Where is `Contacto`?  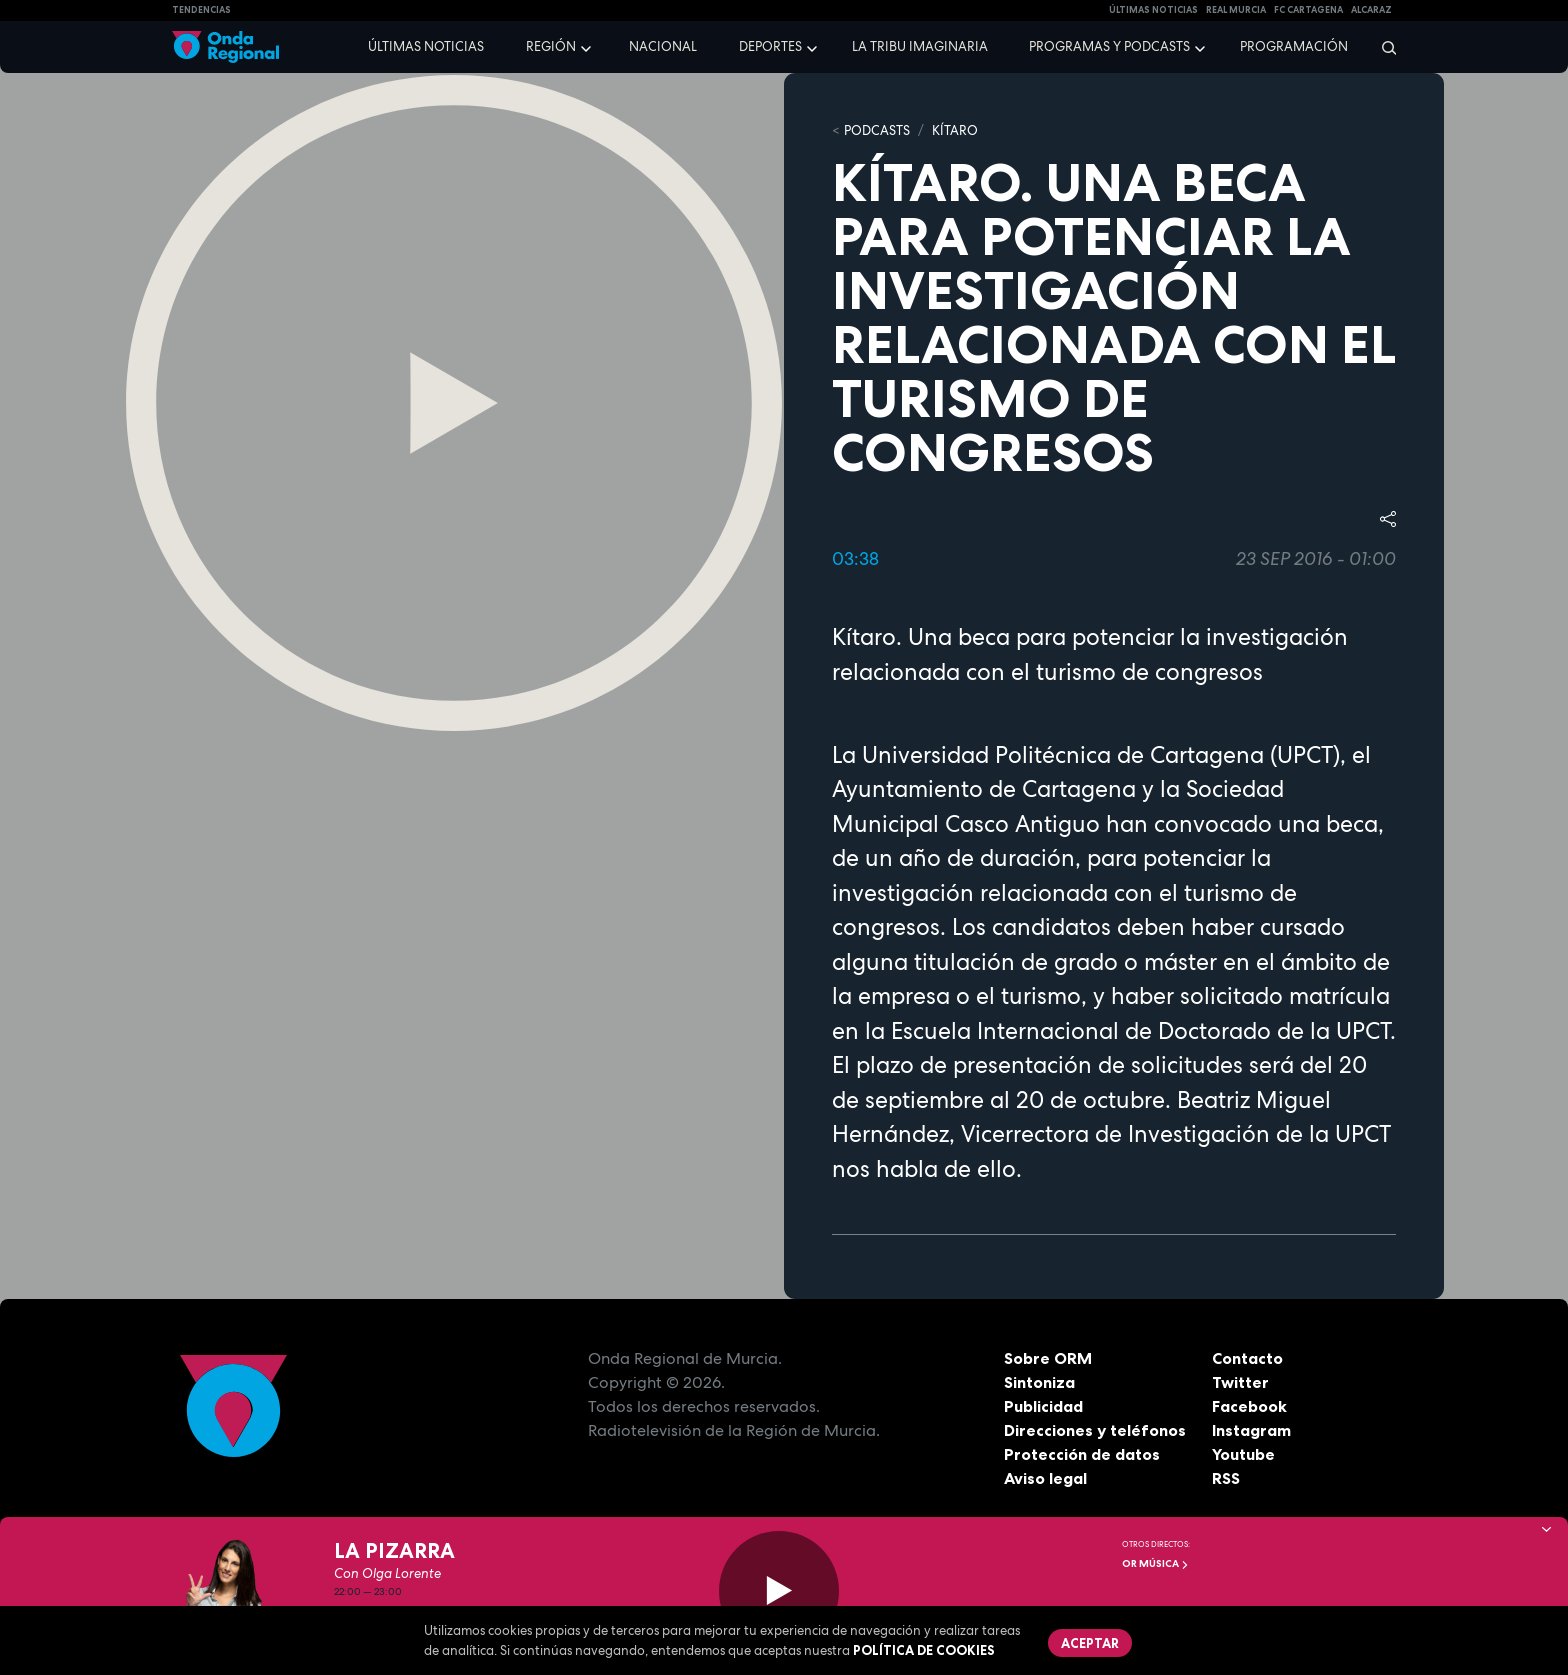
Contacto is located at coordinates (1247, 1358).